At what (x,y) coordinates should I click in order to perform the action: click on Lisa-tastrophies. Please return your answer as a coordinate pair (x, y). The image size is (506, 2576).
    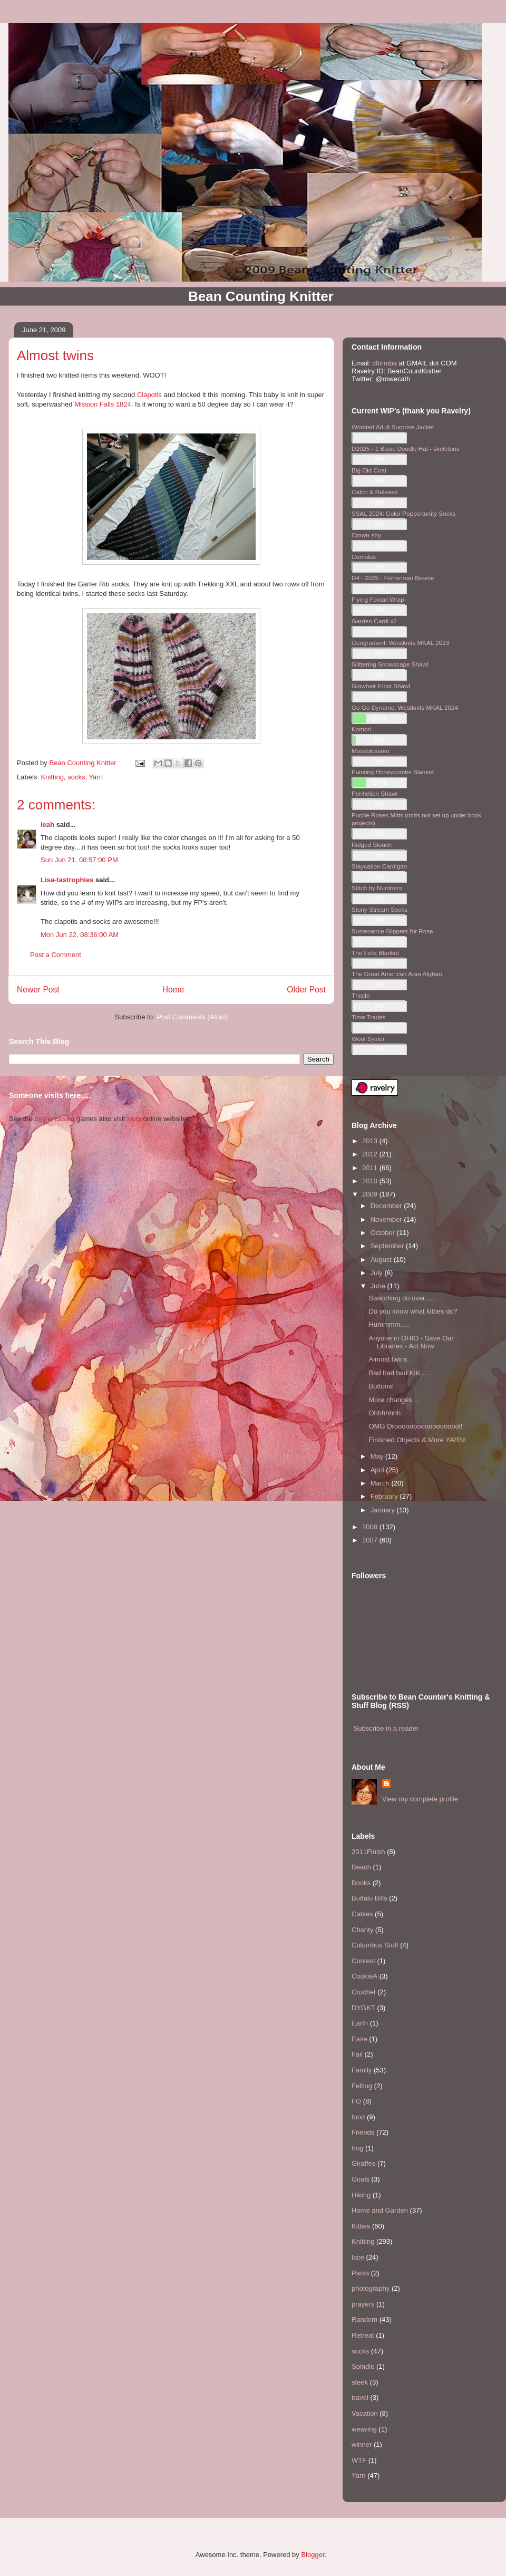
    Looking at the image, I should click on (67, 880).